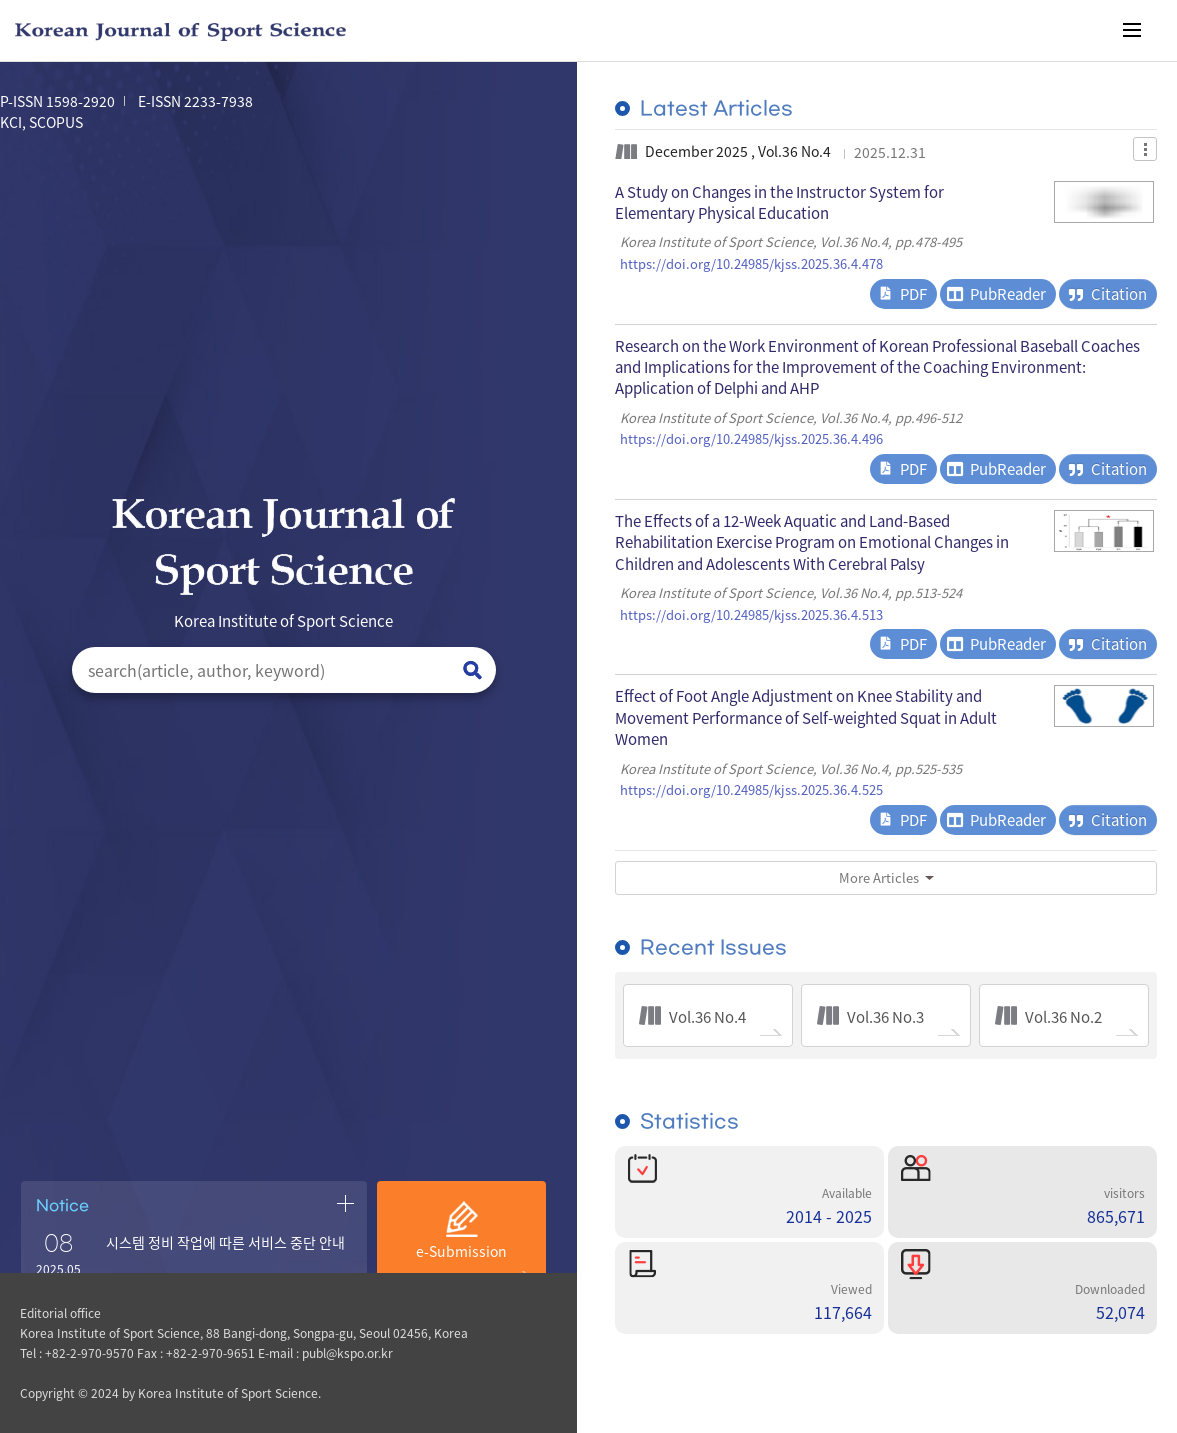 The width and height of the screenshot is (1177, 1433). Describe the element at coordinates (345, 1203) in the screenshot. I see `공지사항 더보기` at that location.